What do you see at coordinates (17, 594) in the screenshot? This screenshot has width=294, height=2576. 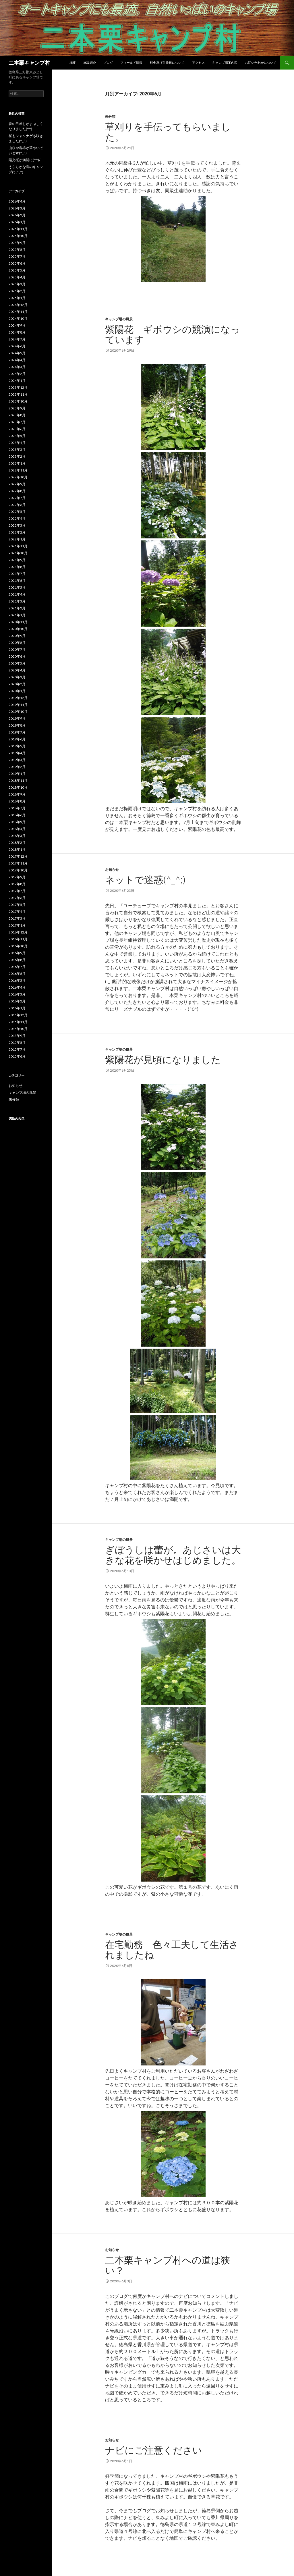 I see `2021年4月` at bounding box center [17, 594].